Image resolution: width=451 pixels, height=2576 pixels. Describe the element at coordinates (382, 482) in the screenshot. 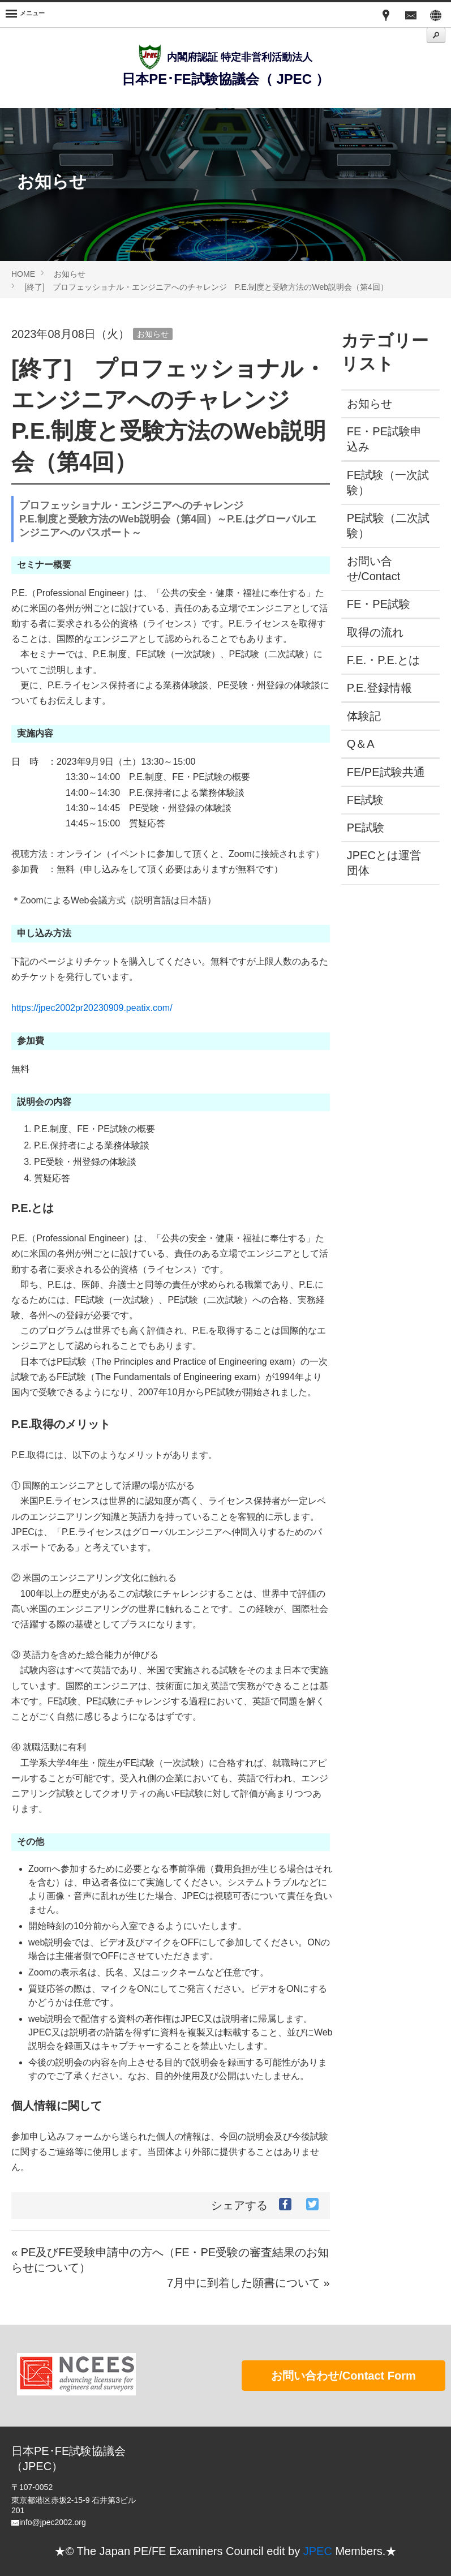

I see `FE試験（一次試験）` at that location.